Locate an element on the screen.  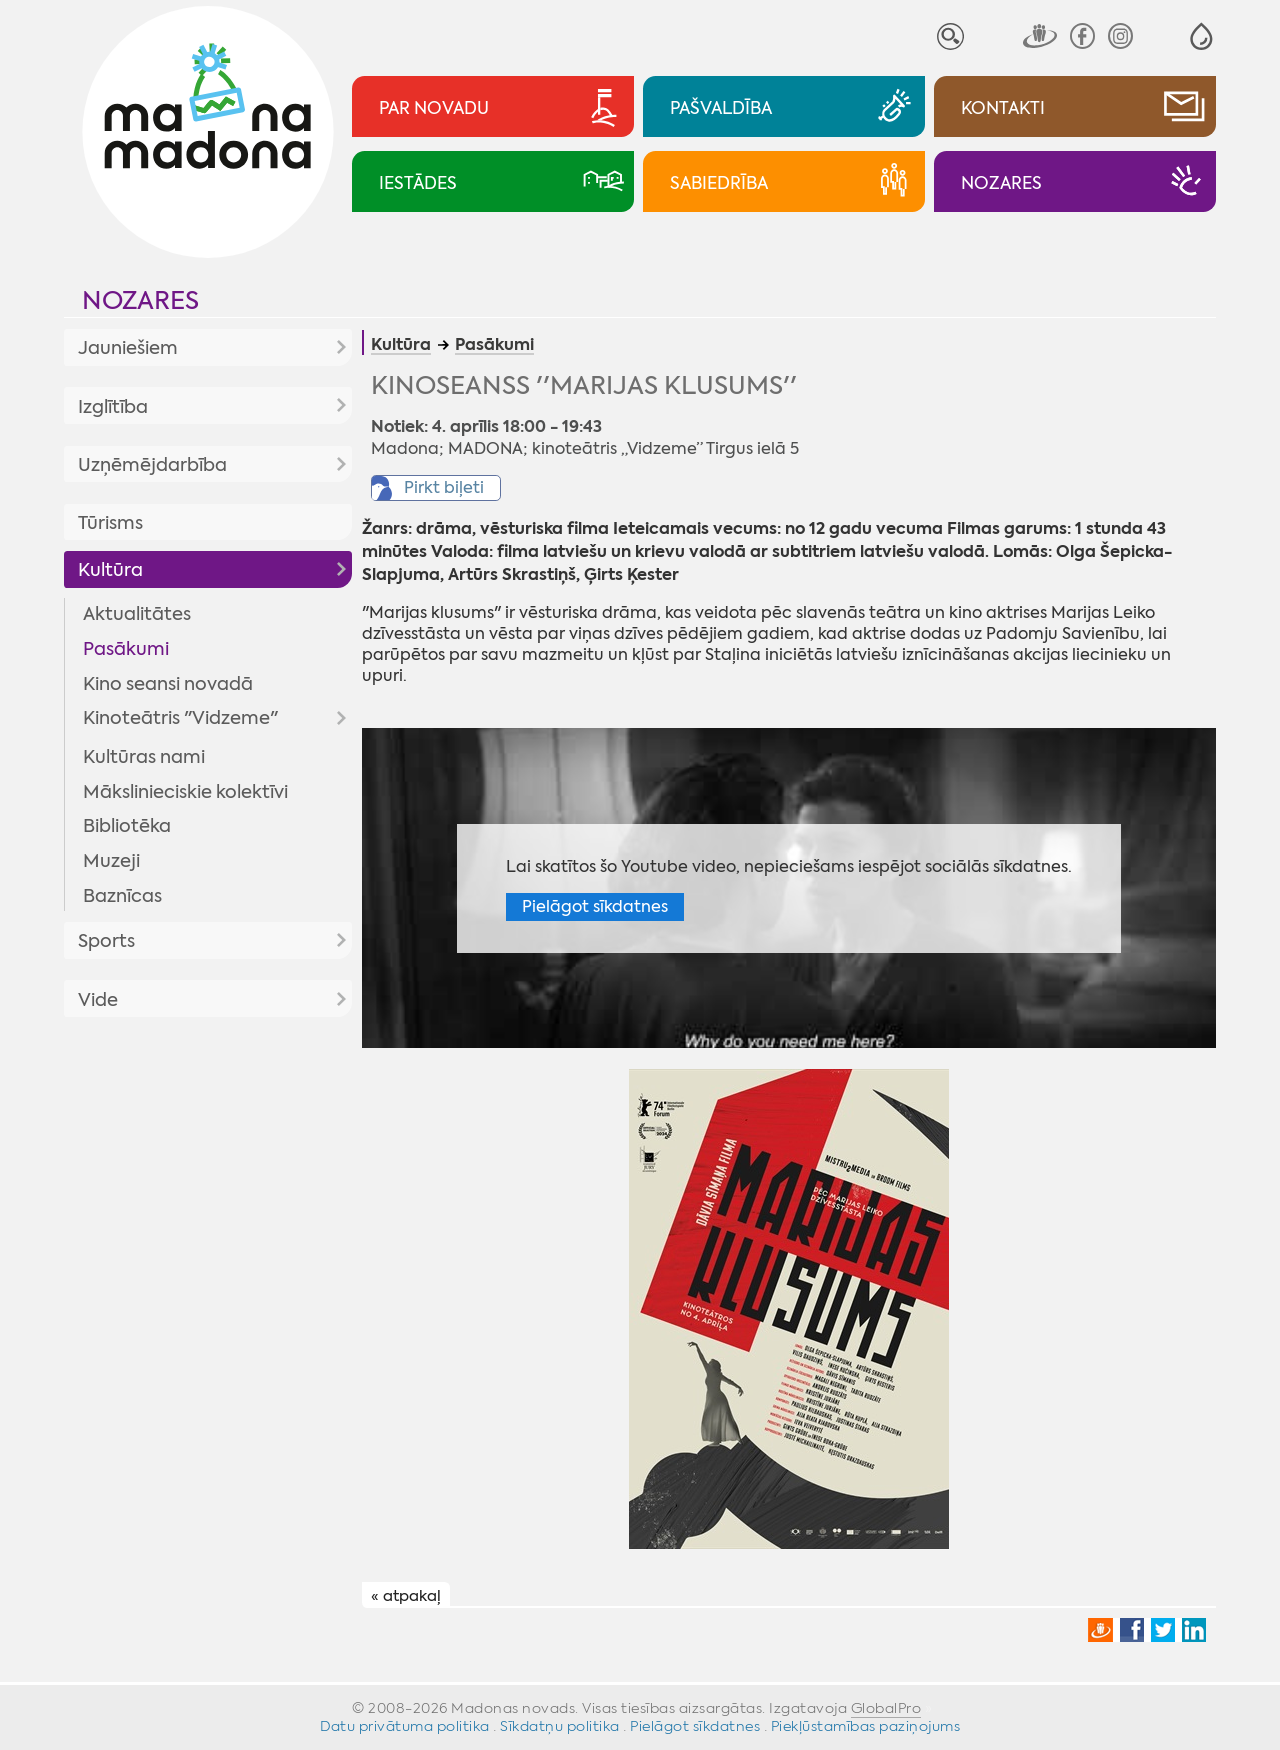
Uzņēmējdarbība is located at coordinates (152, 465).